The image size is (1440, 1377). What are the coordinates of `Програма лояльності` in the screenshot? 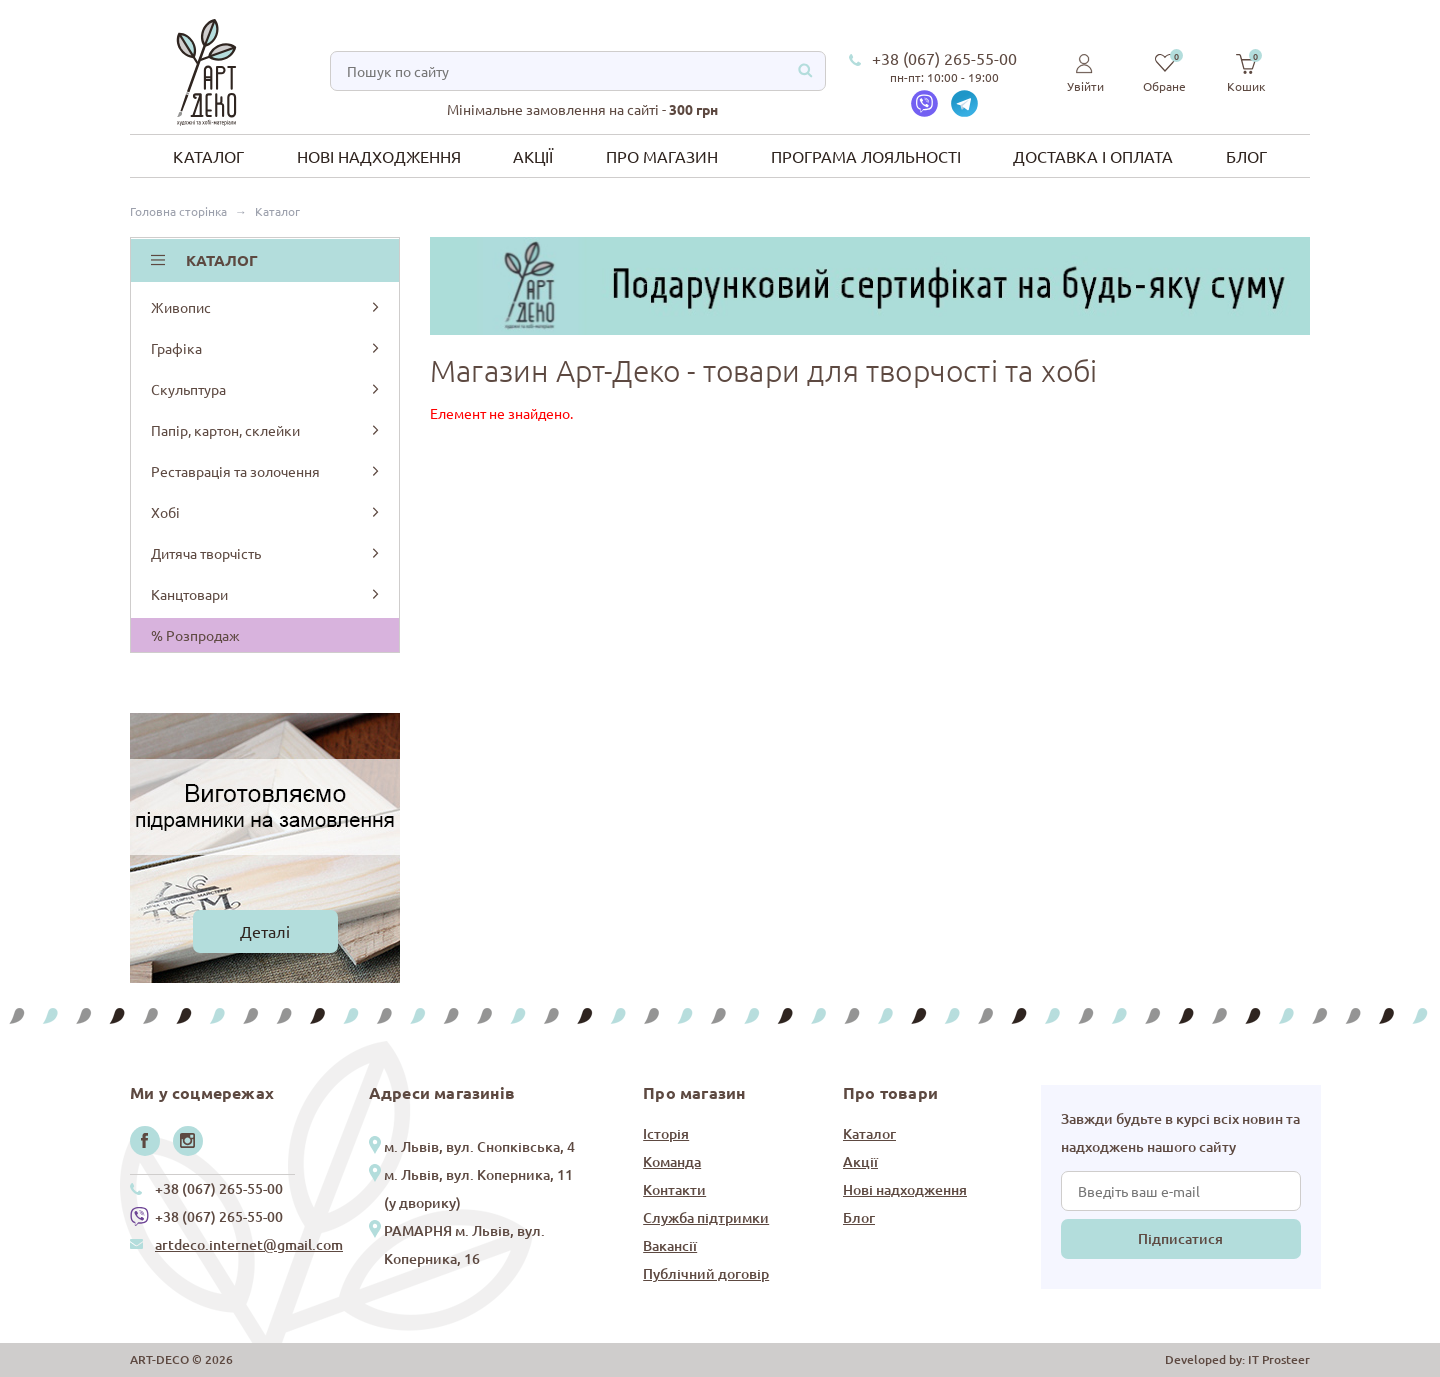 It's located at (866, 156).